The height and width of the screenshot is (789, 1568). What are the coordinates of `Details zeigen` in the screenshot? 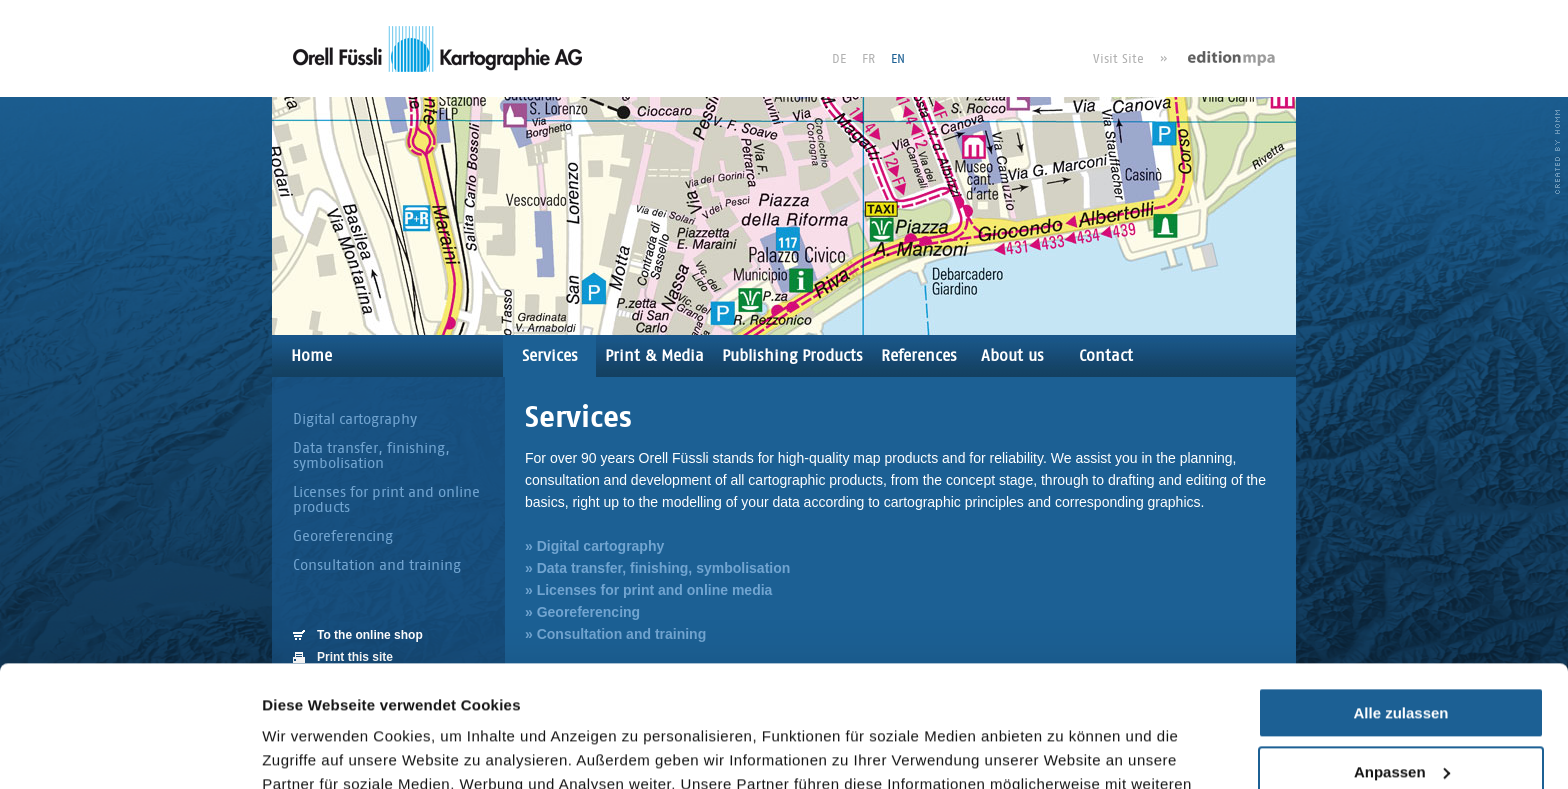 It's located at (312, 749).